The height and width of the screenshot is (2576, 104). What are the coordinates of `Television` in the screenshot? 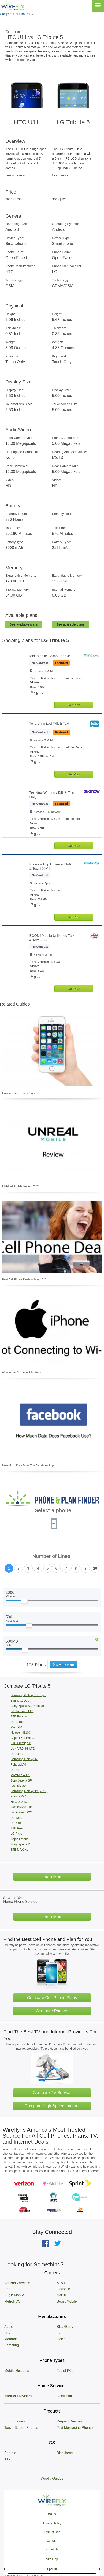 It's located at (64, 2396).